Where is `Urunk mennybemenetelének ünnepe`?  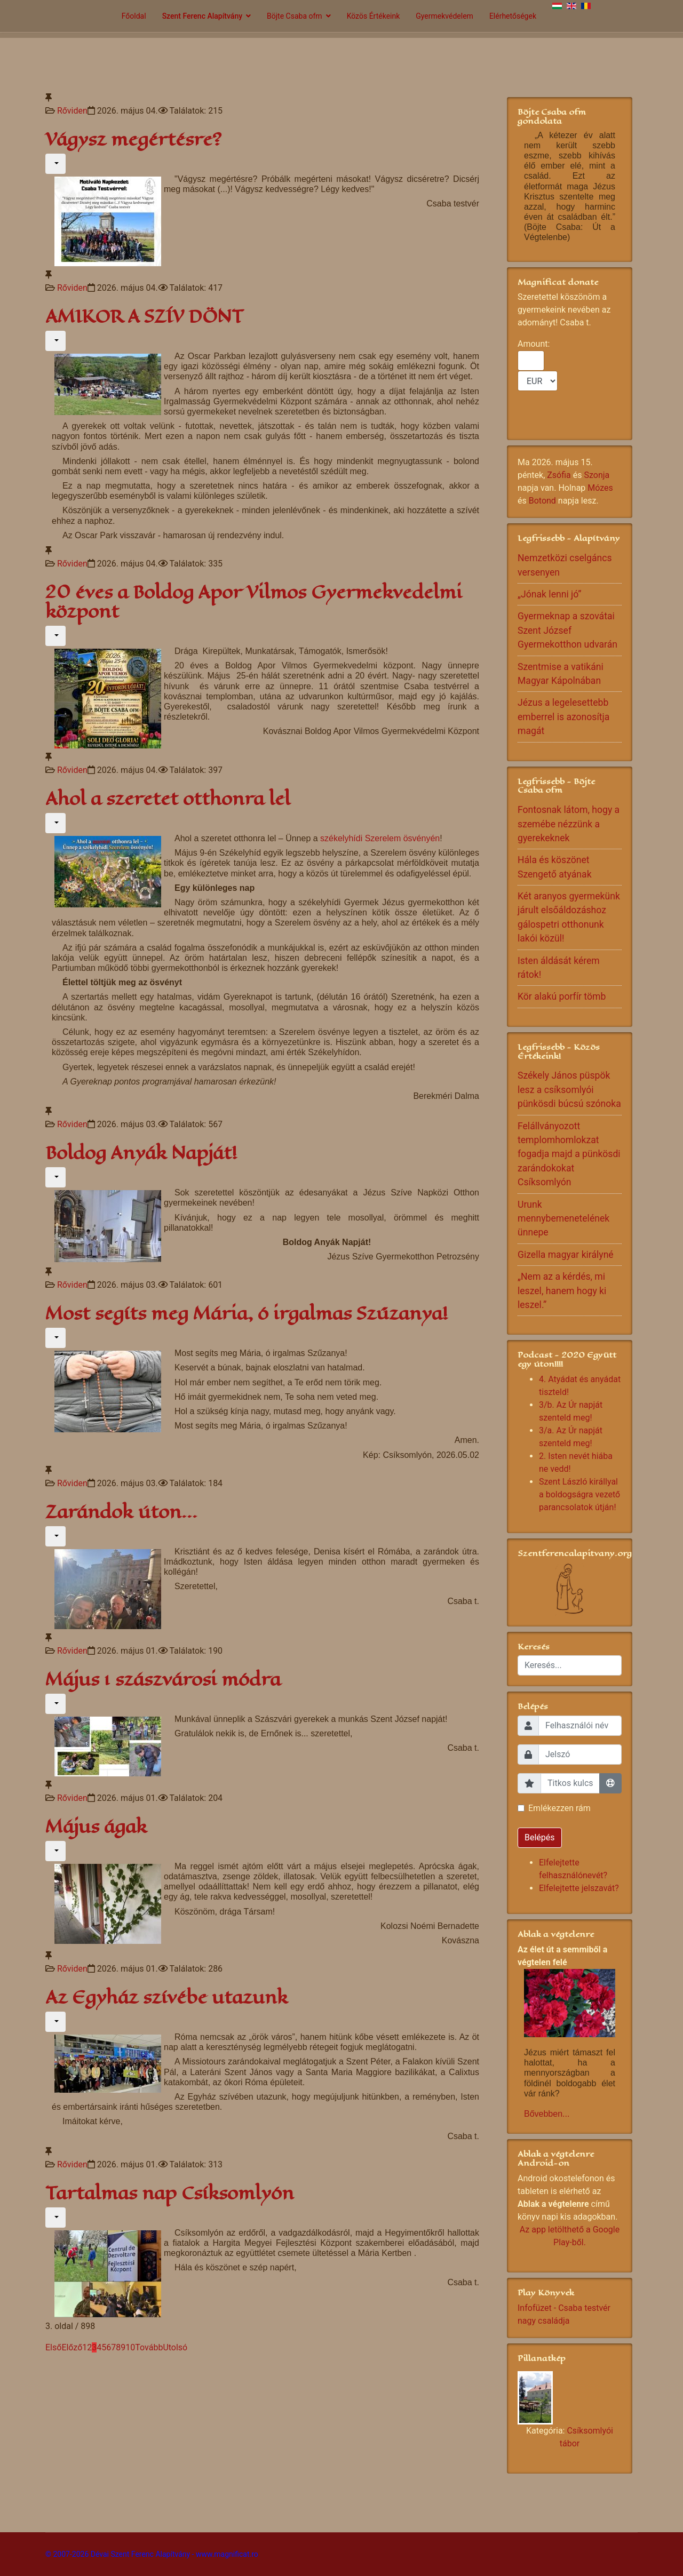 Urunk mennybemenetelének ünnepe is located at coordinates (563, 1218).